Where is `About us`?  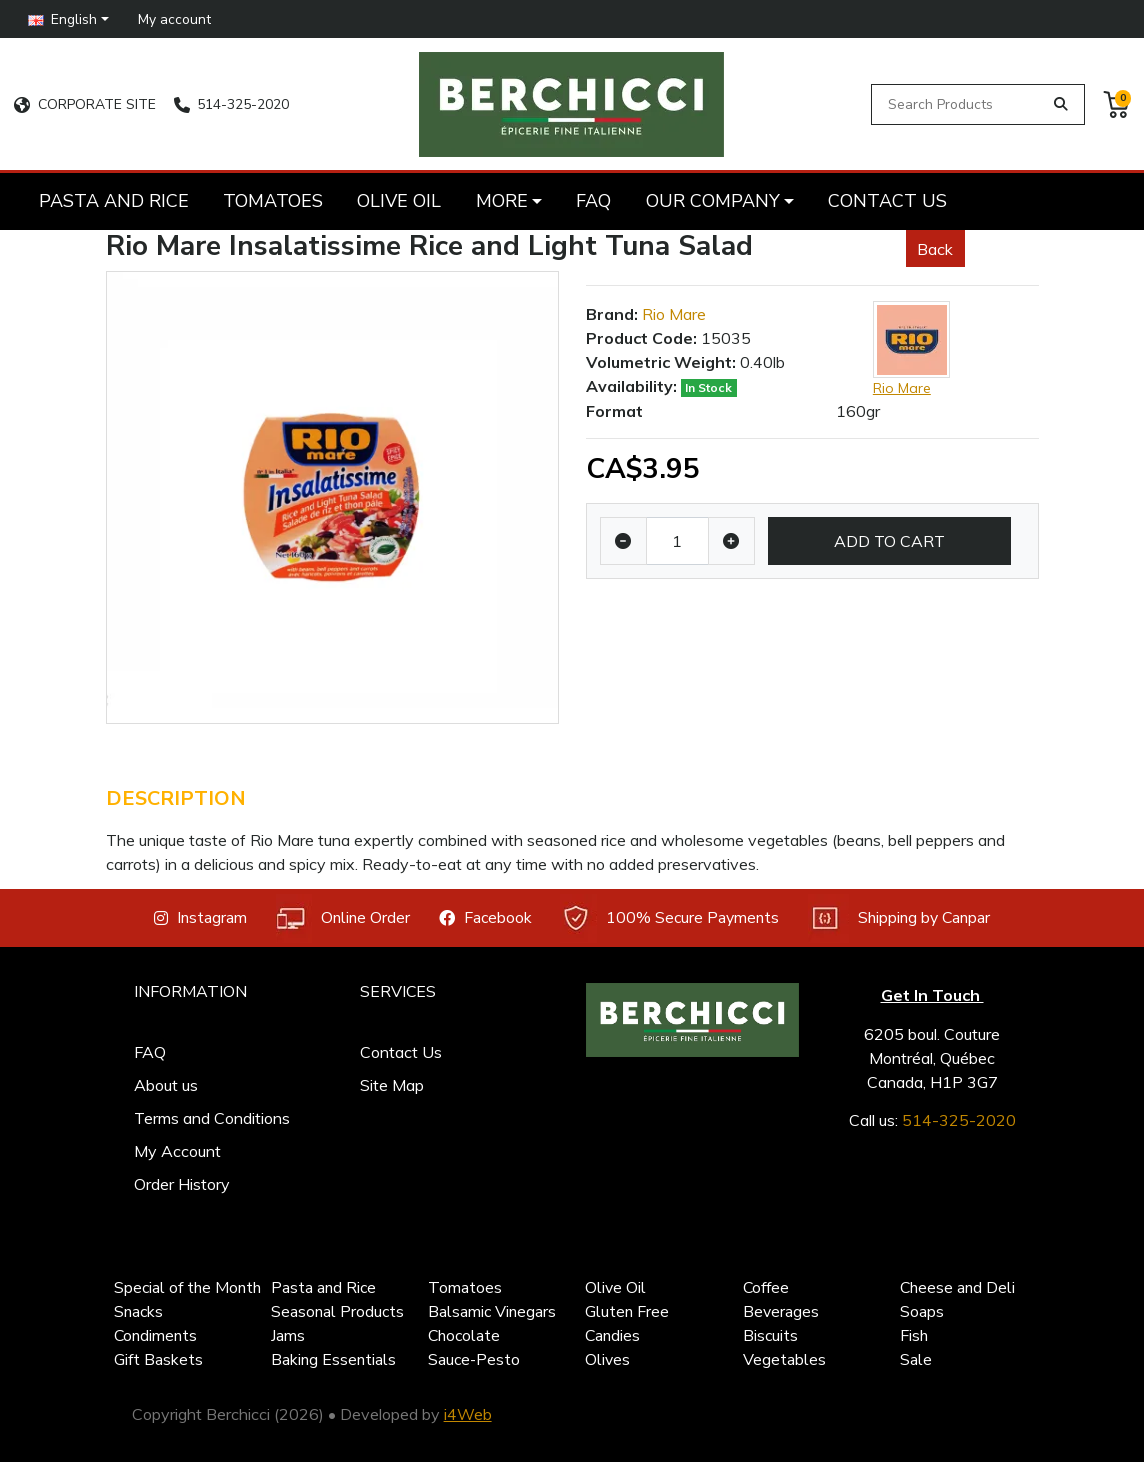
About us is located at coordinates (166, 1085).